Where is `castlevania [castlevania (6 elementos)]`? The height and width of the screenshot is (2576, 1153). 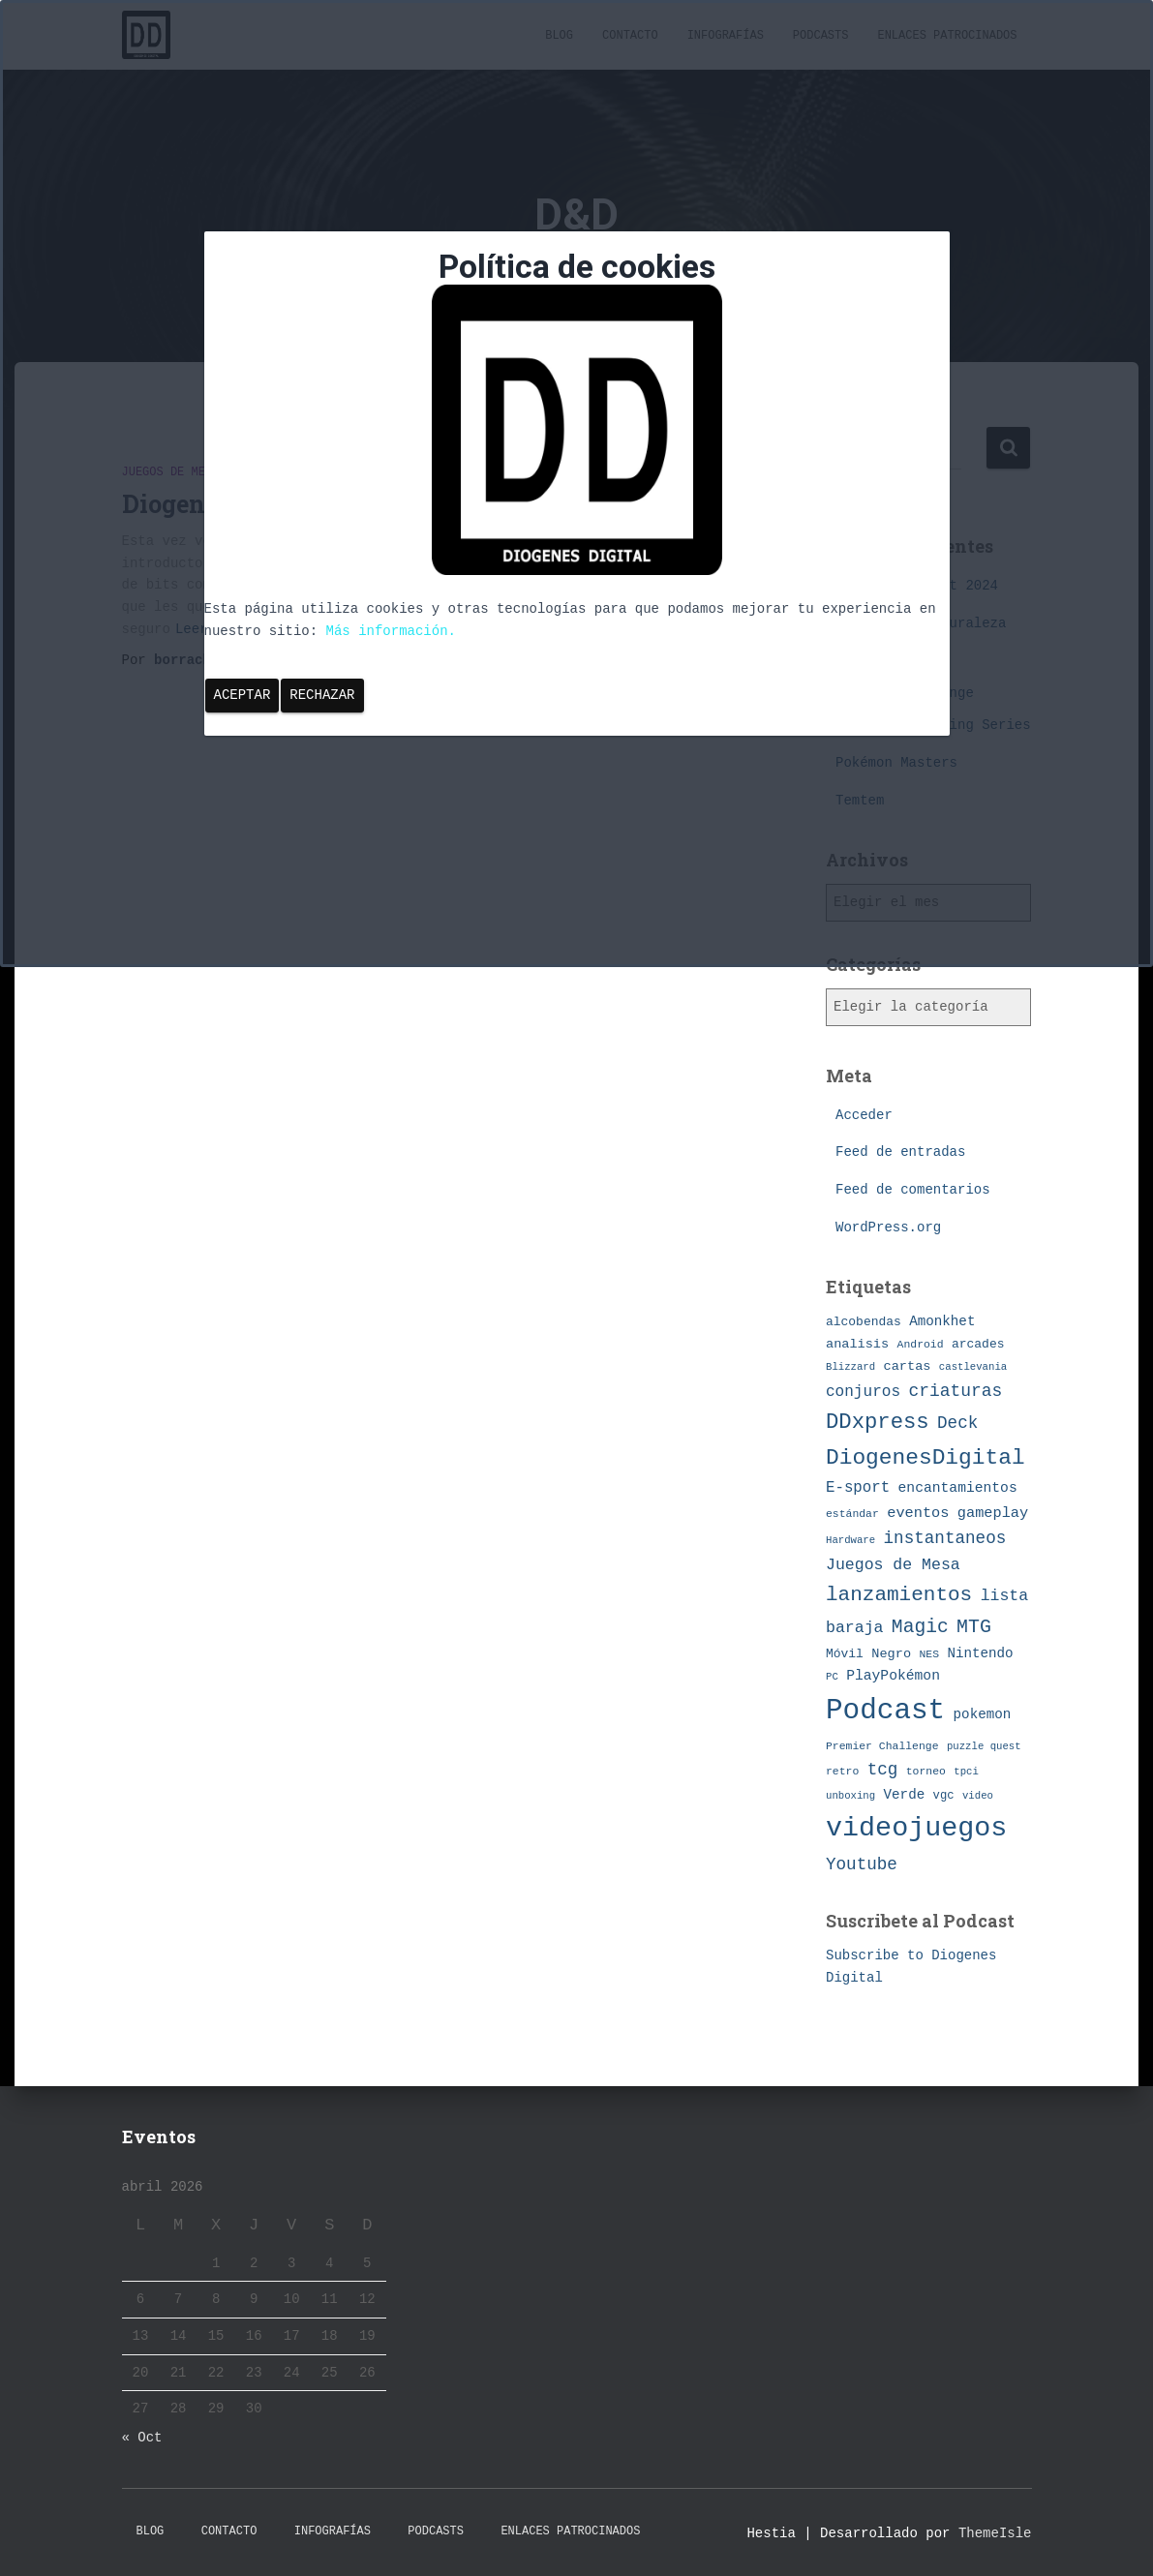
castlevania [castlevania (6 elementos)] is located at coordinates (973, 1367).